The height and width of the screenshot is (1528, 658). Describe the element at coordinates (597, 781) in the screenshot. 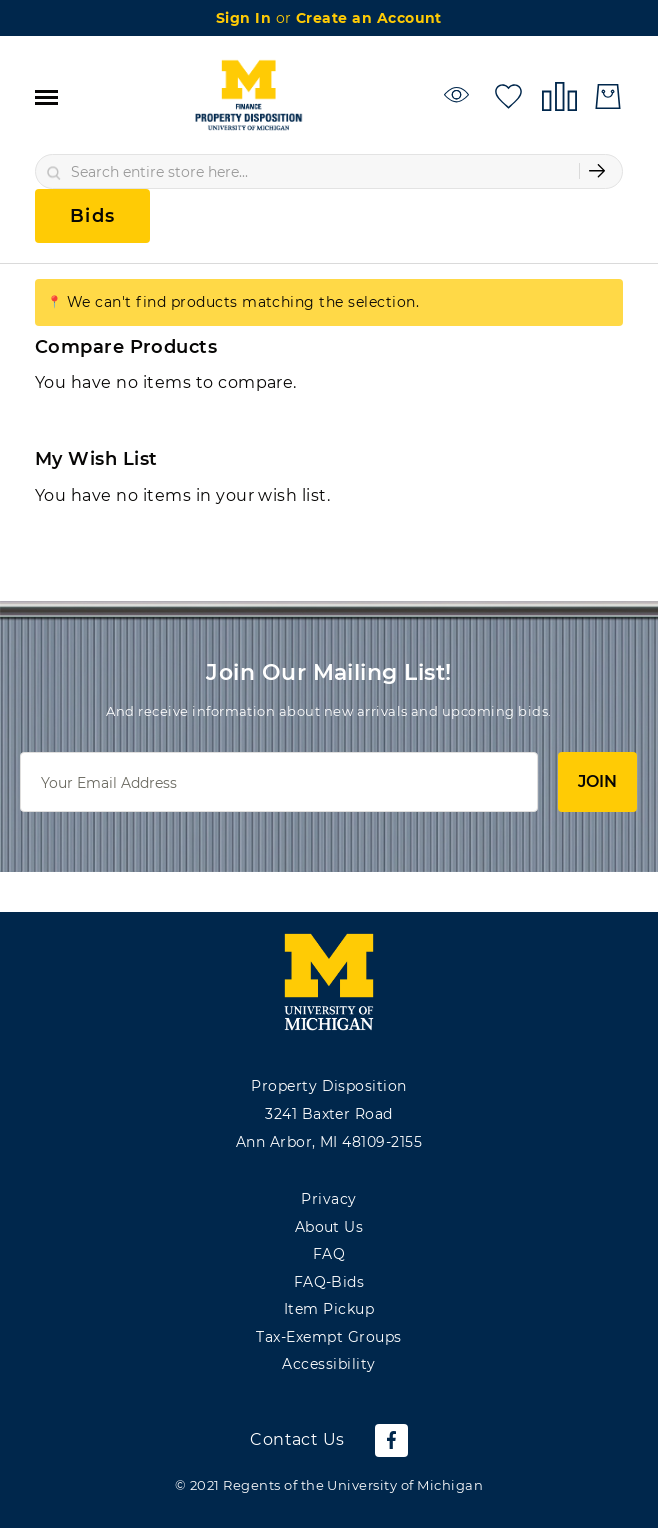

I see `Join` at that location.